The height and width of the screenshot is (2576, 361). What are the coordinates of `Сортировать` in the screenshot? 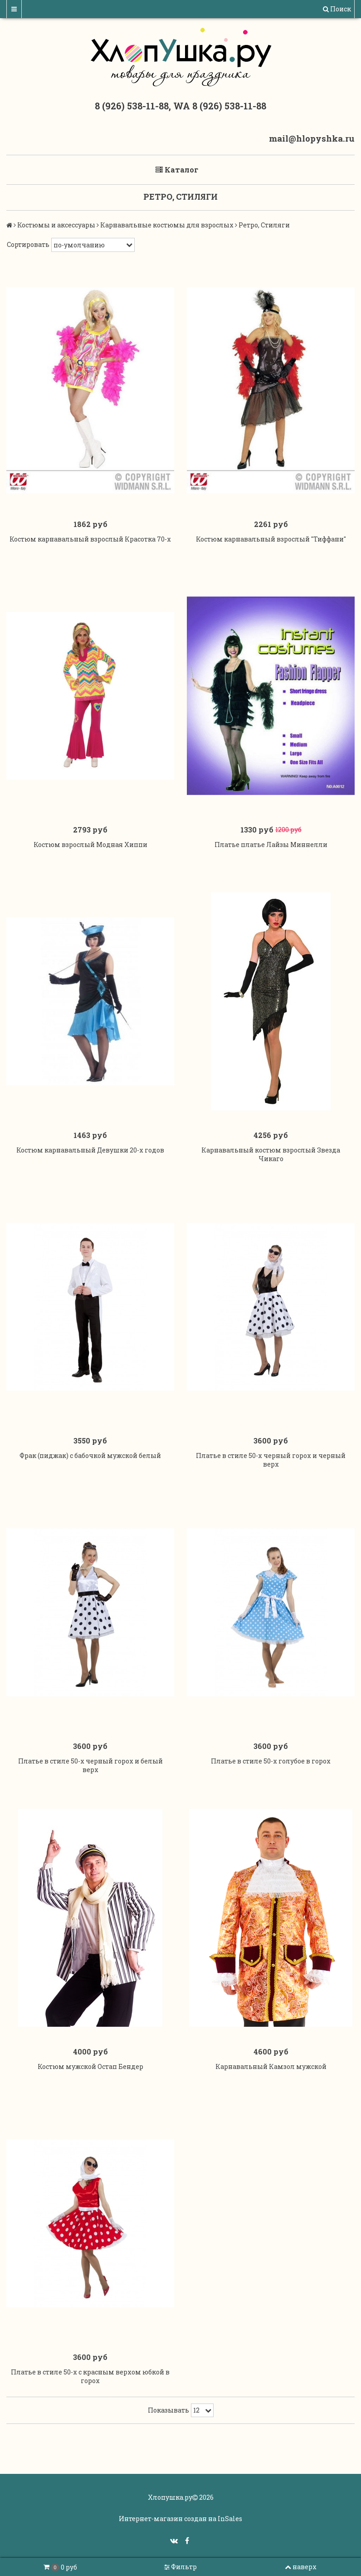 It's located at (28, 244).